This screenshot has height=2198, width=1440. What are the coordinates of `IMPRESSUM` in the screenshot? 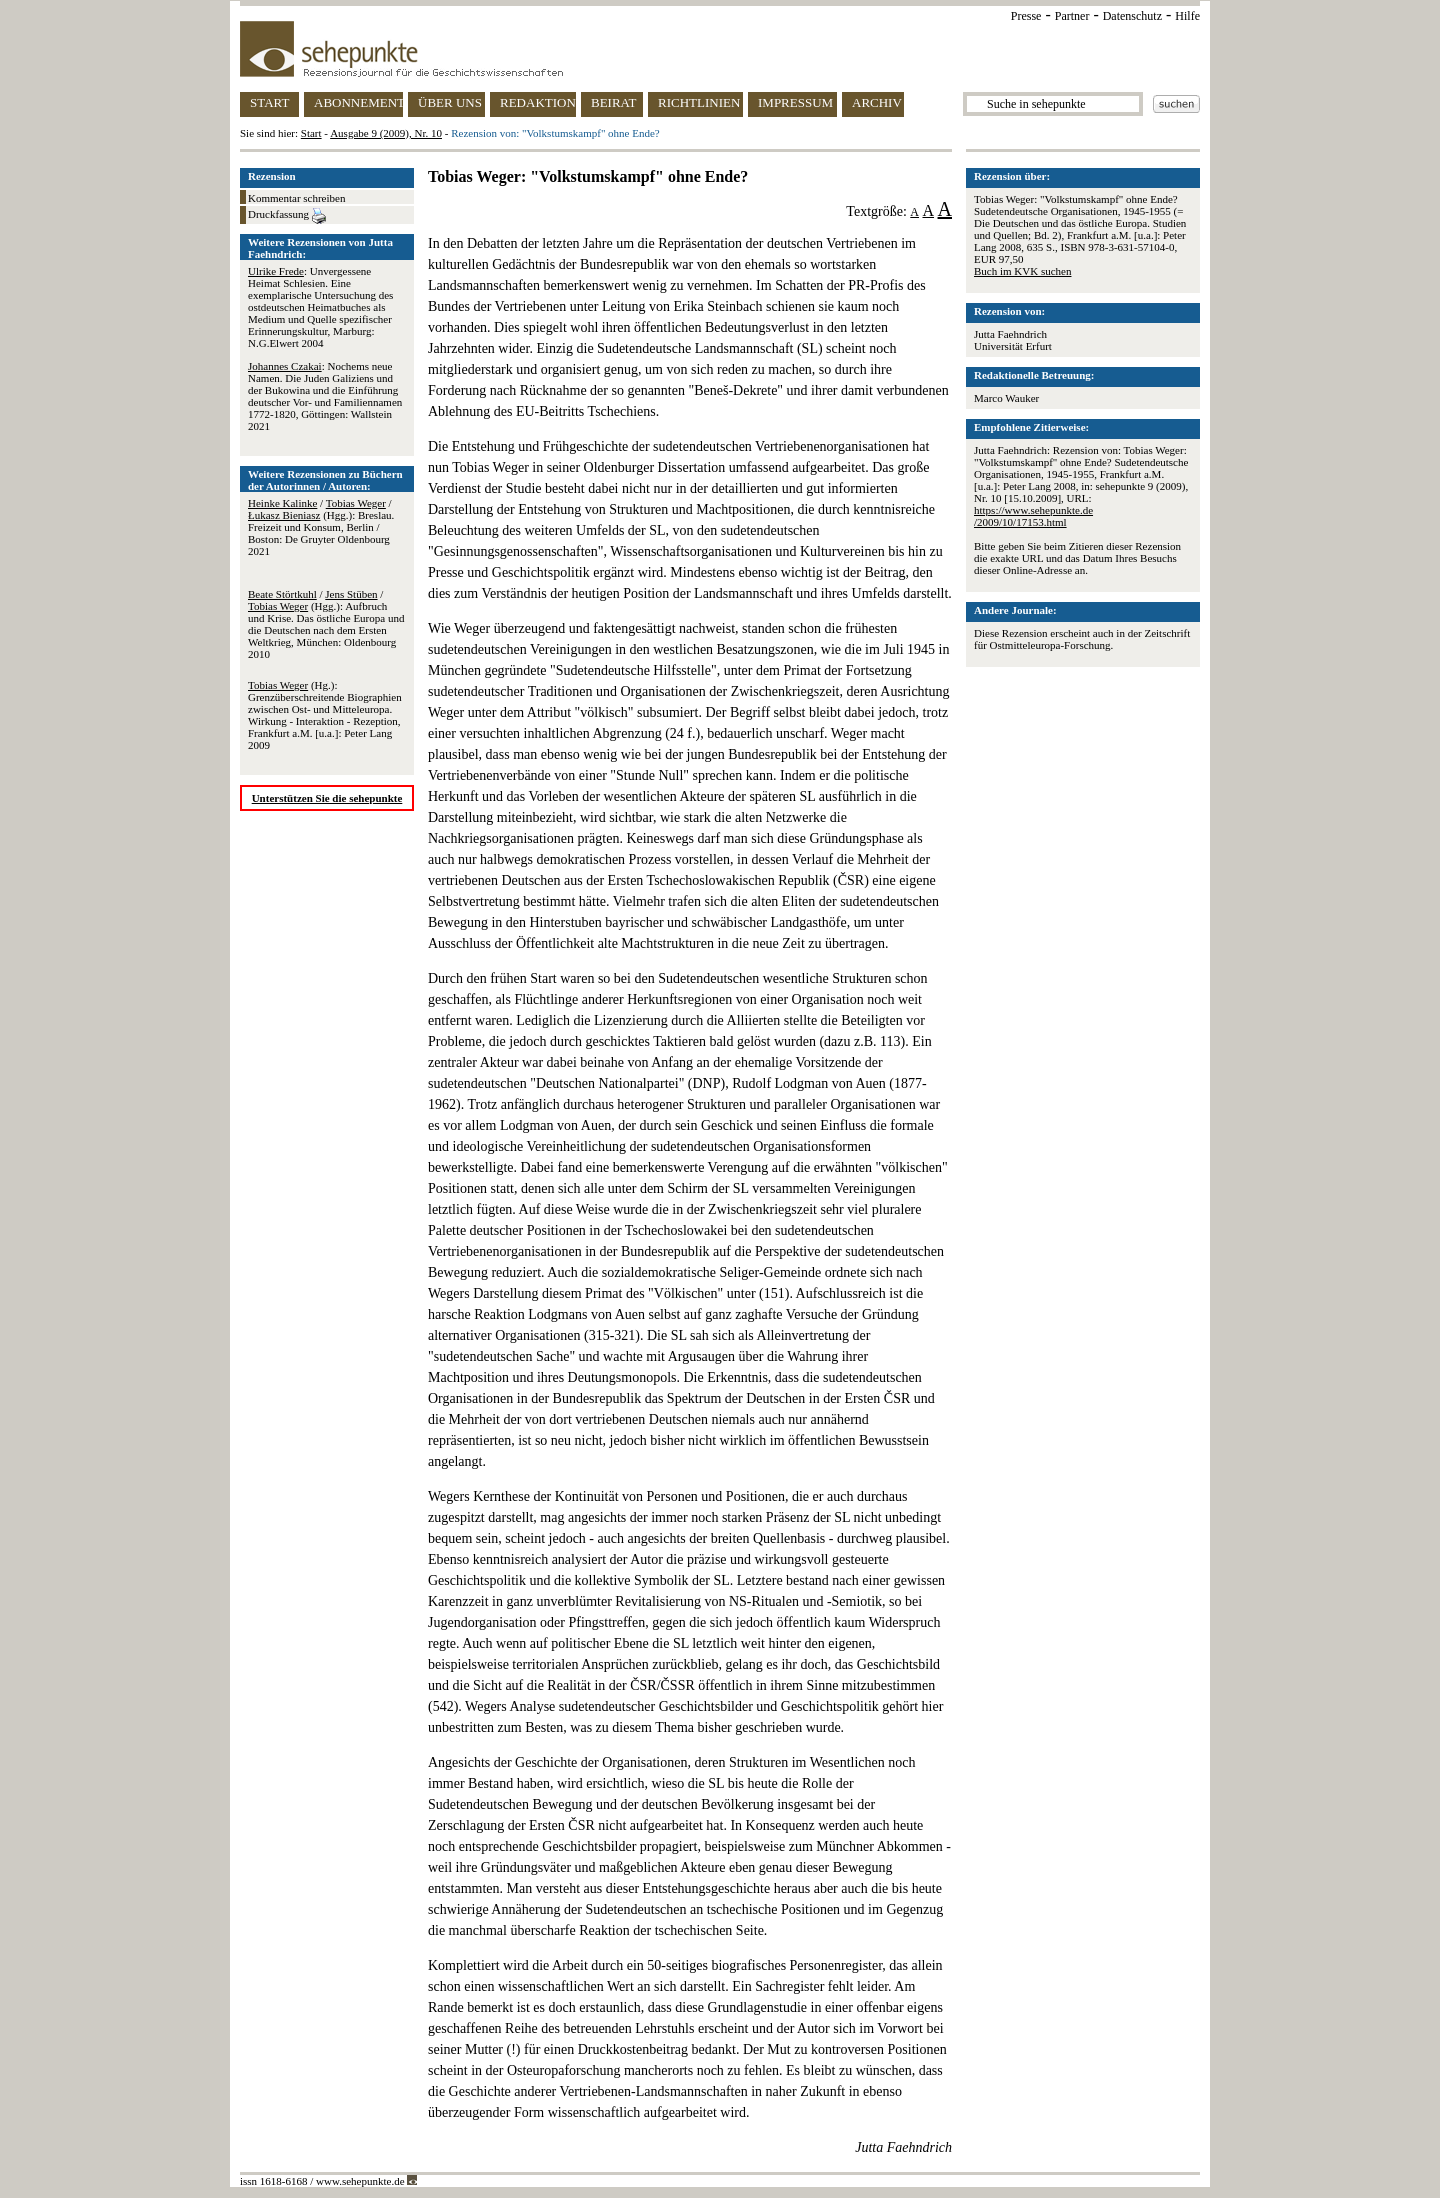 It's located at (795, 102).